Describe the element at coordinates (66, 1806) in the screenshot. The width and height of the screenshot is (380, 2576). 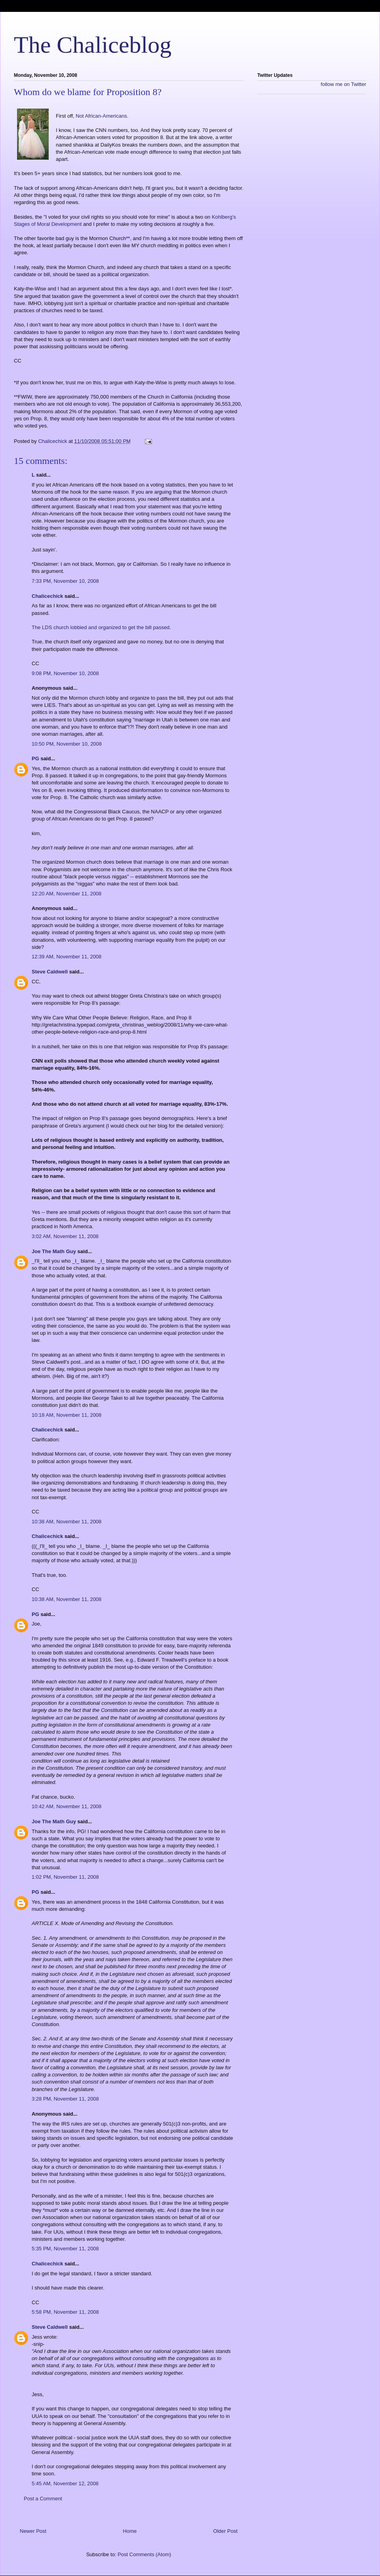
I see `10:42 AM, November 11, 2008` at that location.